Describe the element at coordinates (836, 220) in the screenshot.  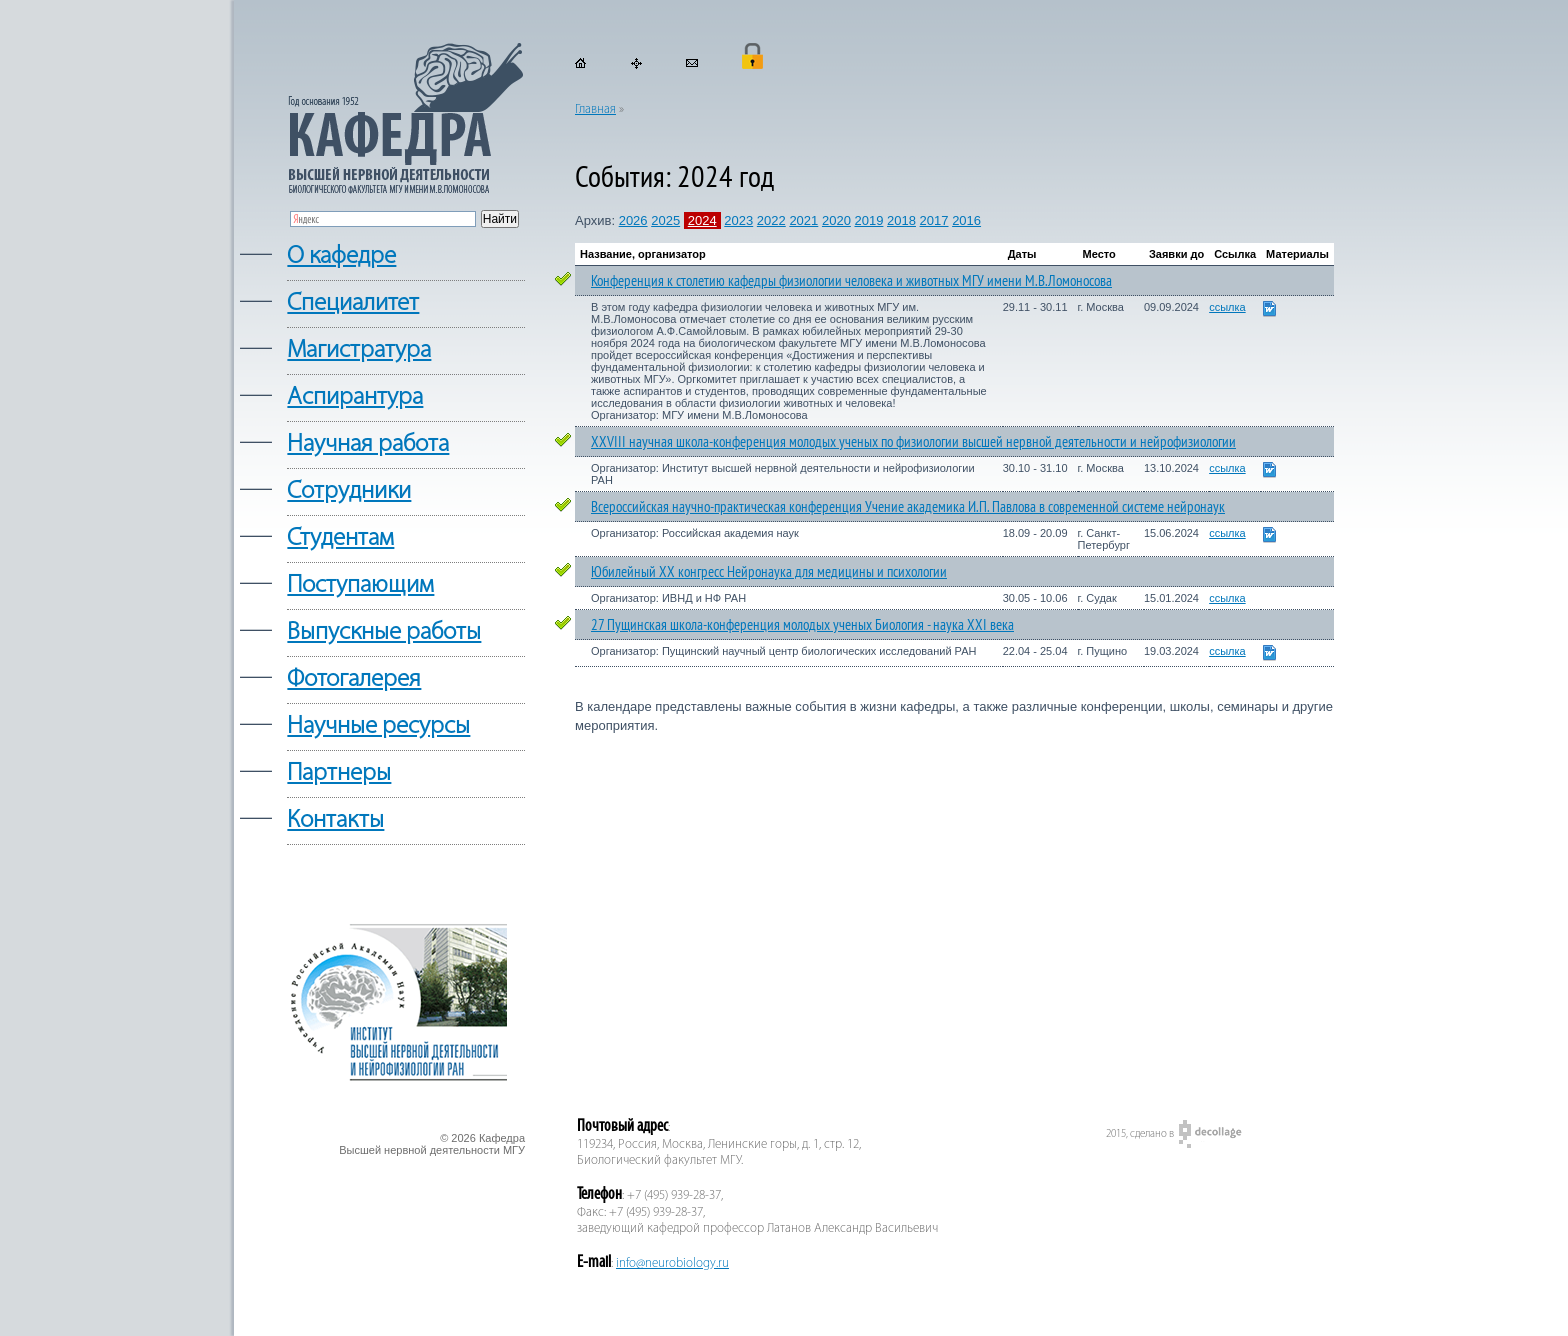
I see `2020` at that location.